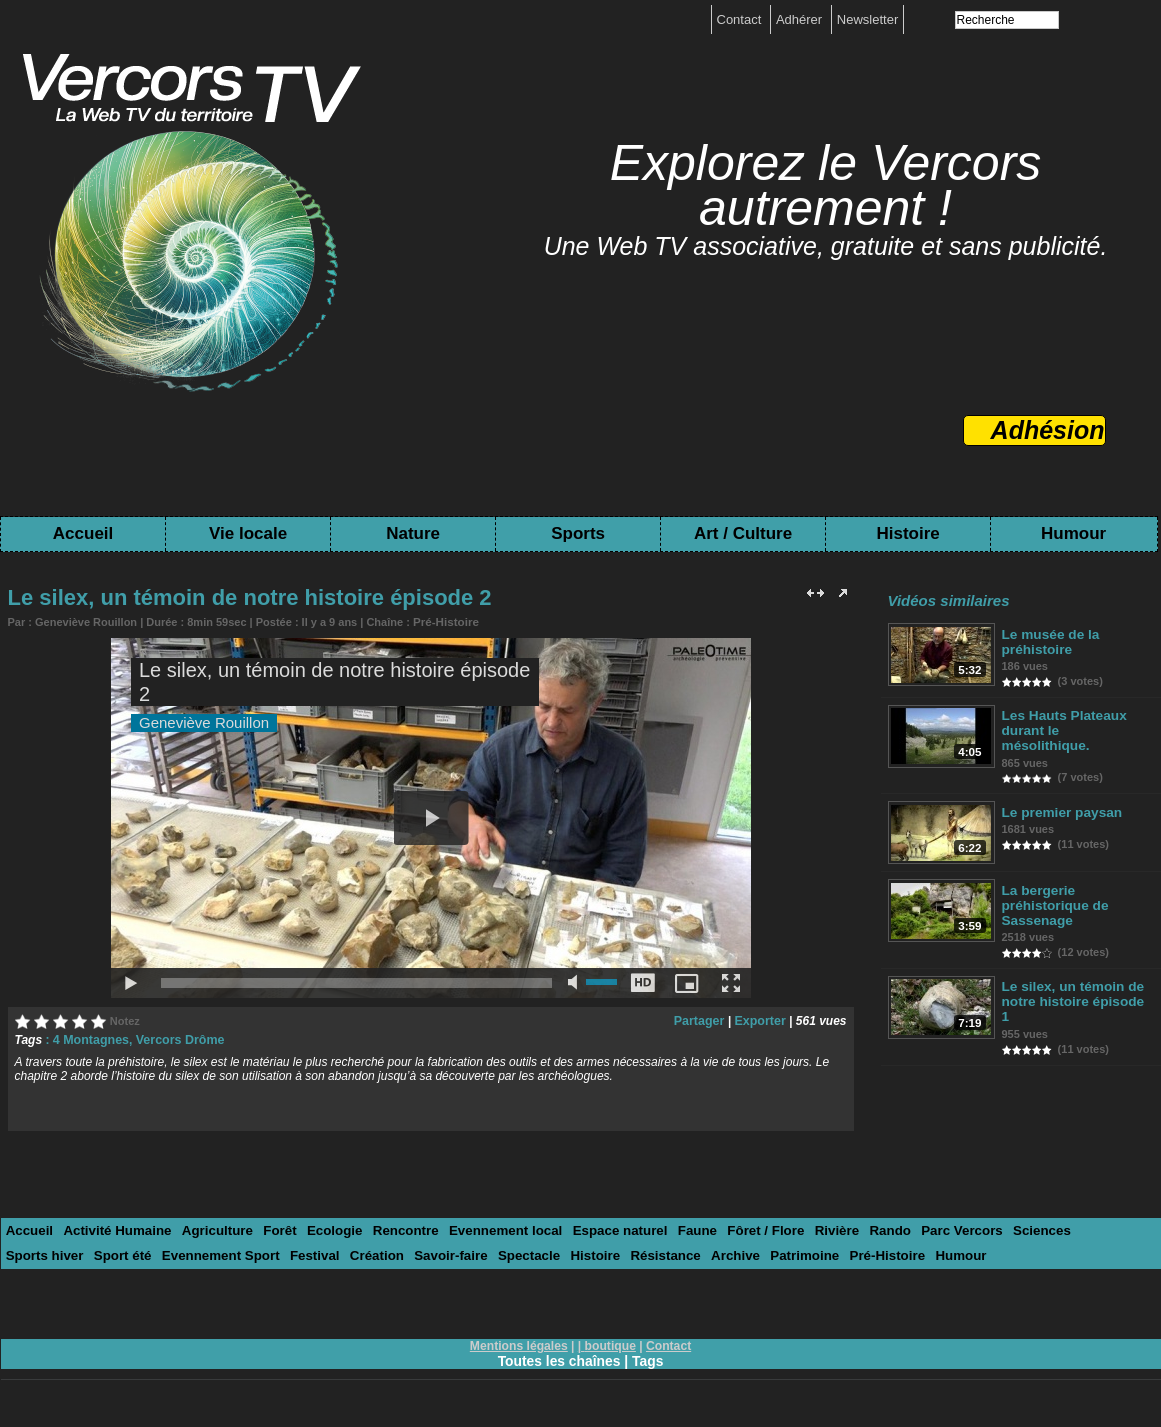 This screenshot has width=1161, height=1427. Describe the element at coordinates (938, 1229) in the screenshot. I see `Parc Vercors` at that location.